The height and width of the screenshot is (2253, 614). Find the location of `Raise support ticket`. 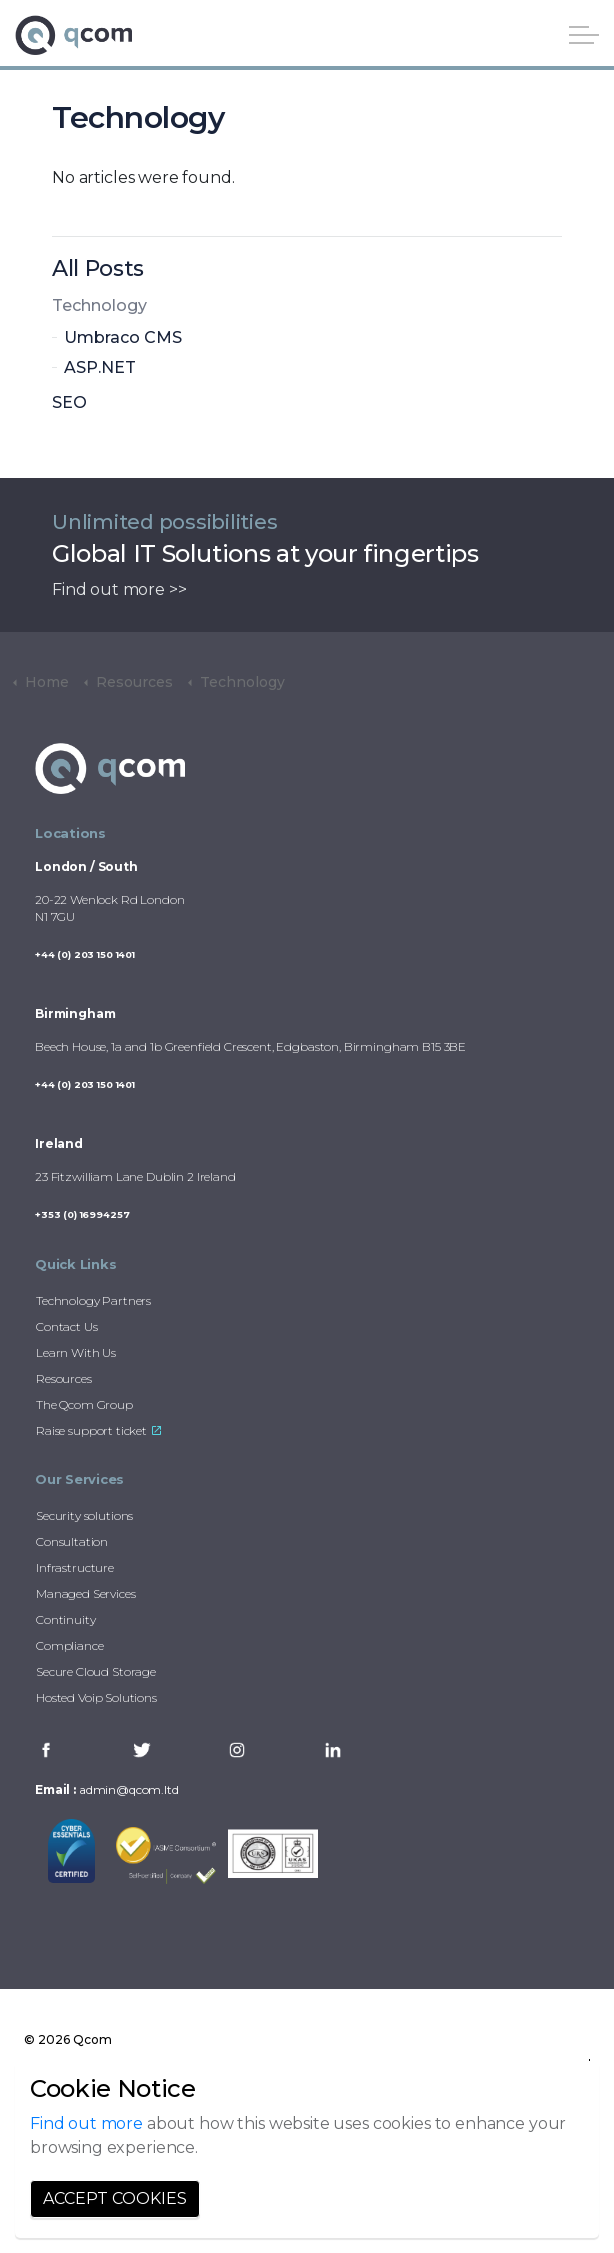

Raise support ticket is located at coordinates (98, 1430).